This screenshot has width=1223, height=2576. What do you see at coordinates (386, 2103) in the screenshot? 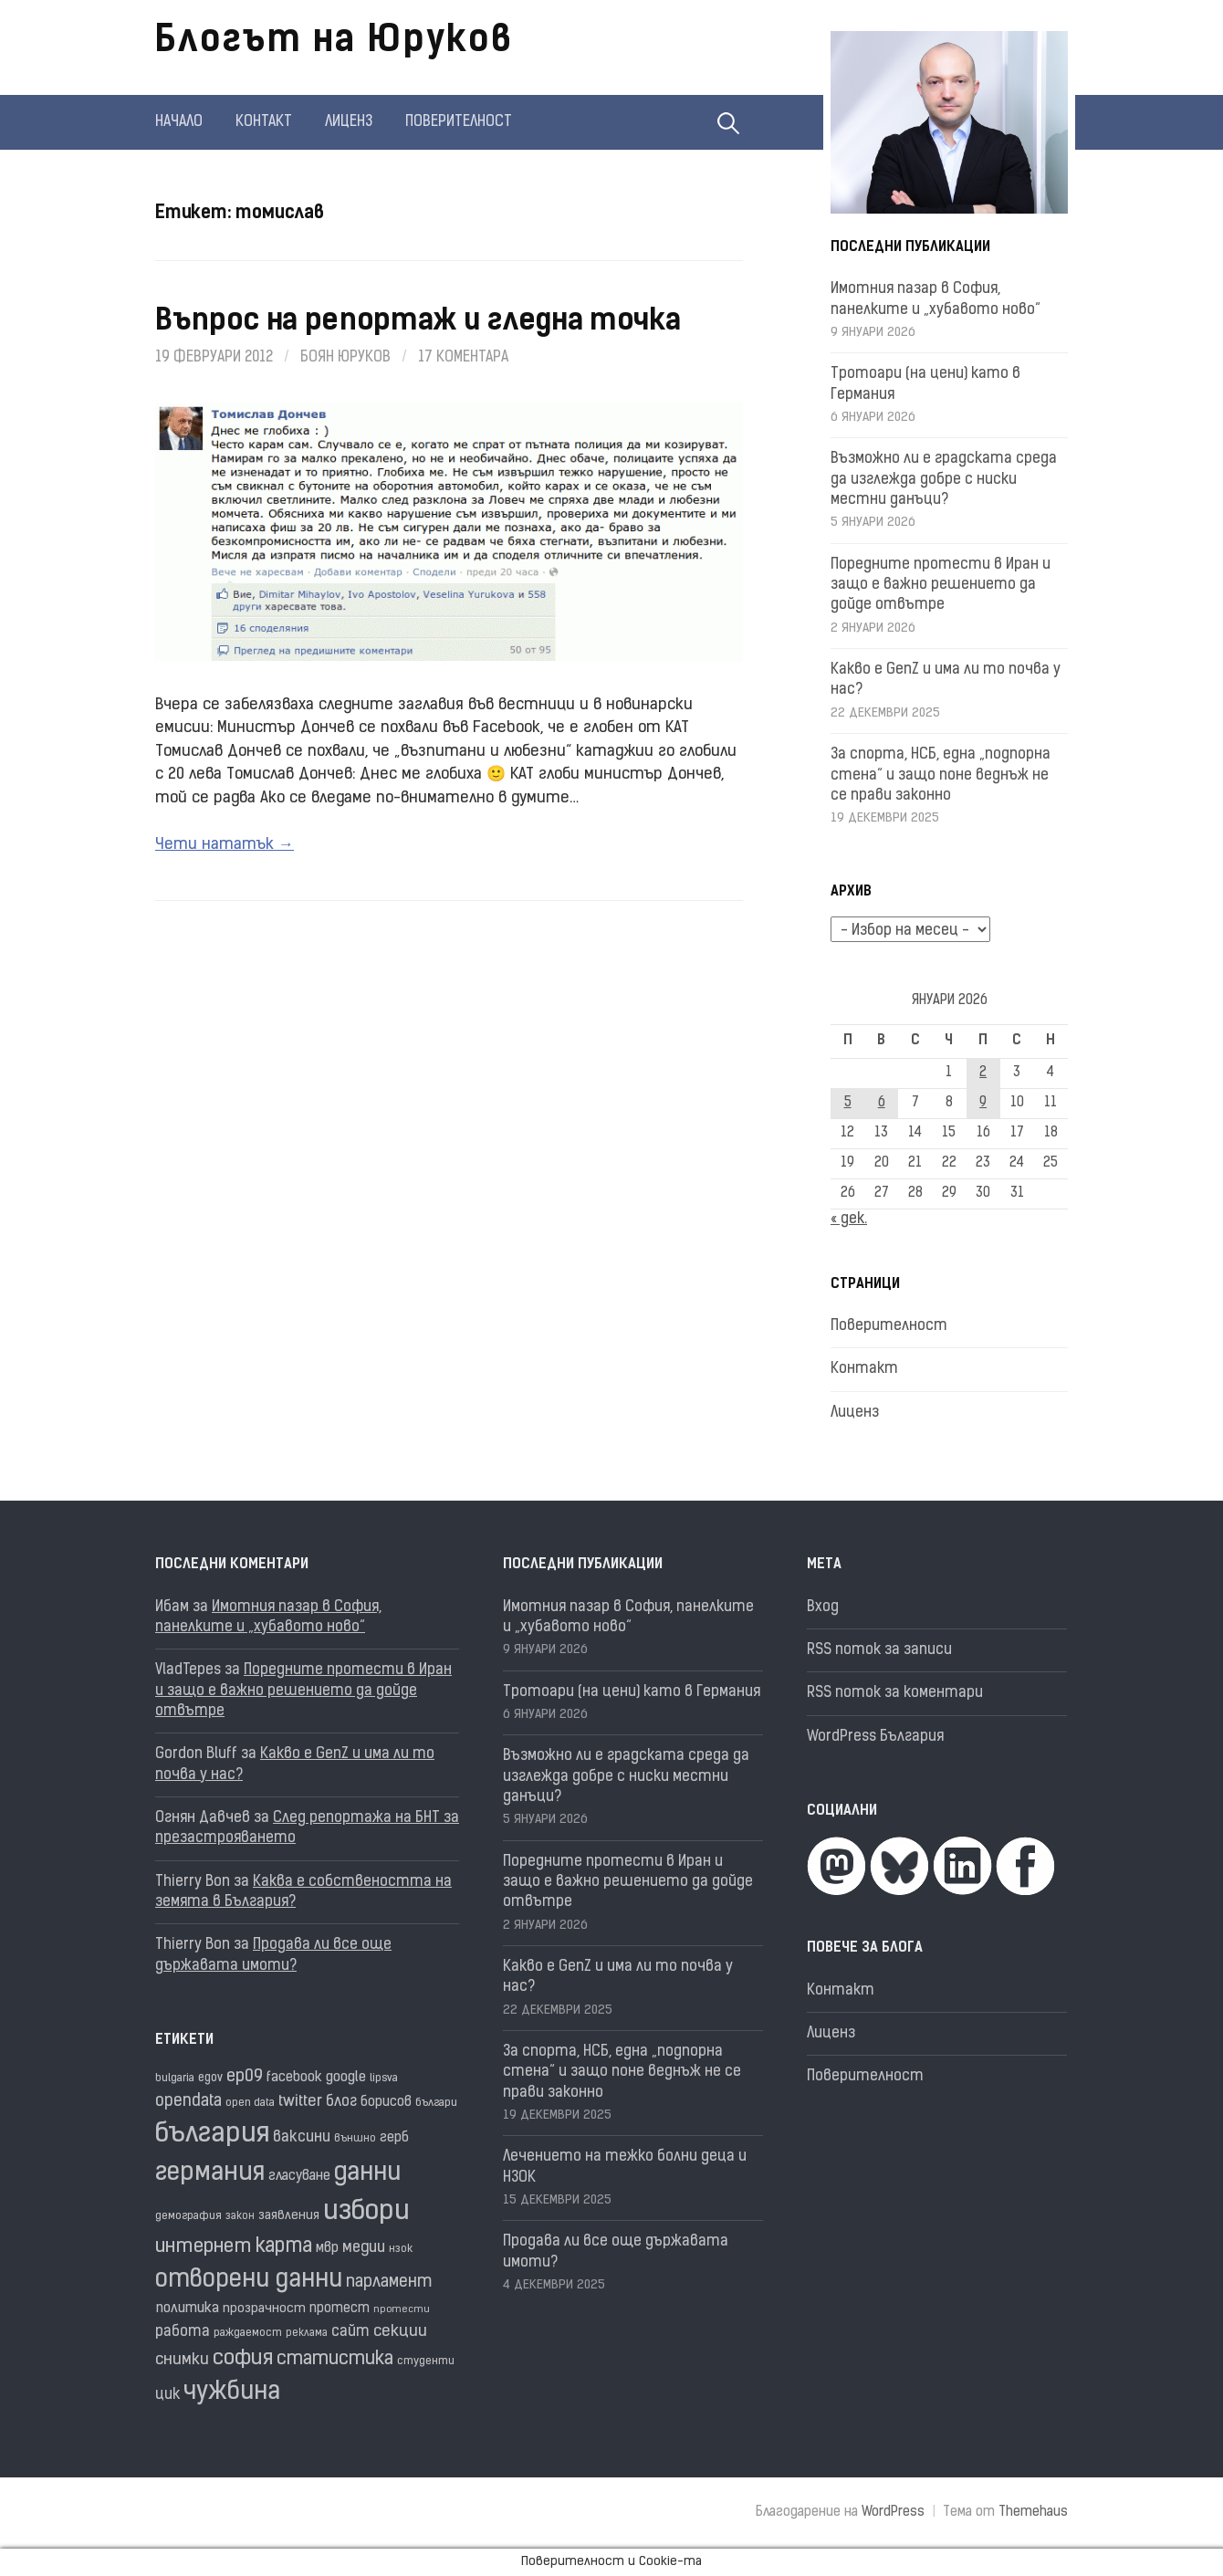
I see `борисов [борисов (21 обекти)]` at bounding box center [386, 2103].